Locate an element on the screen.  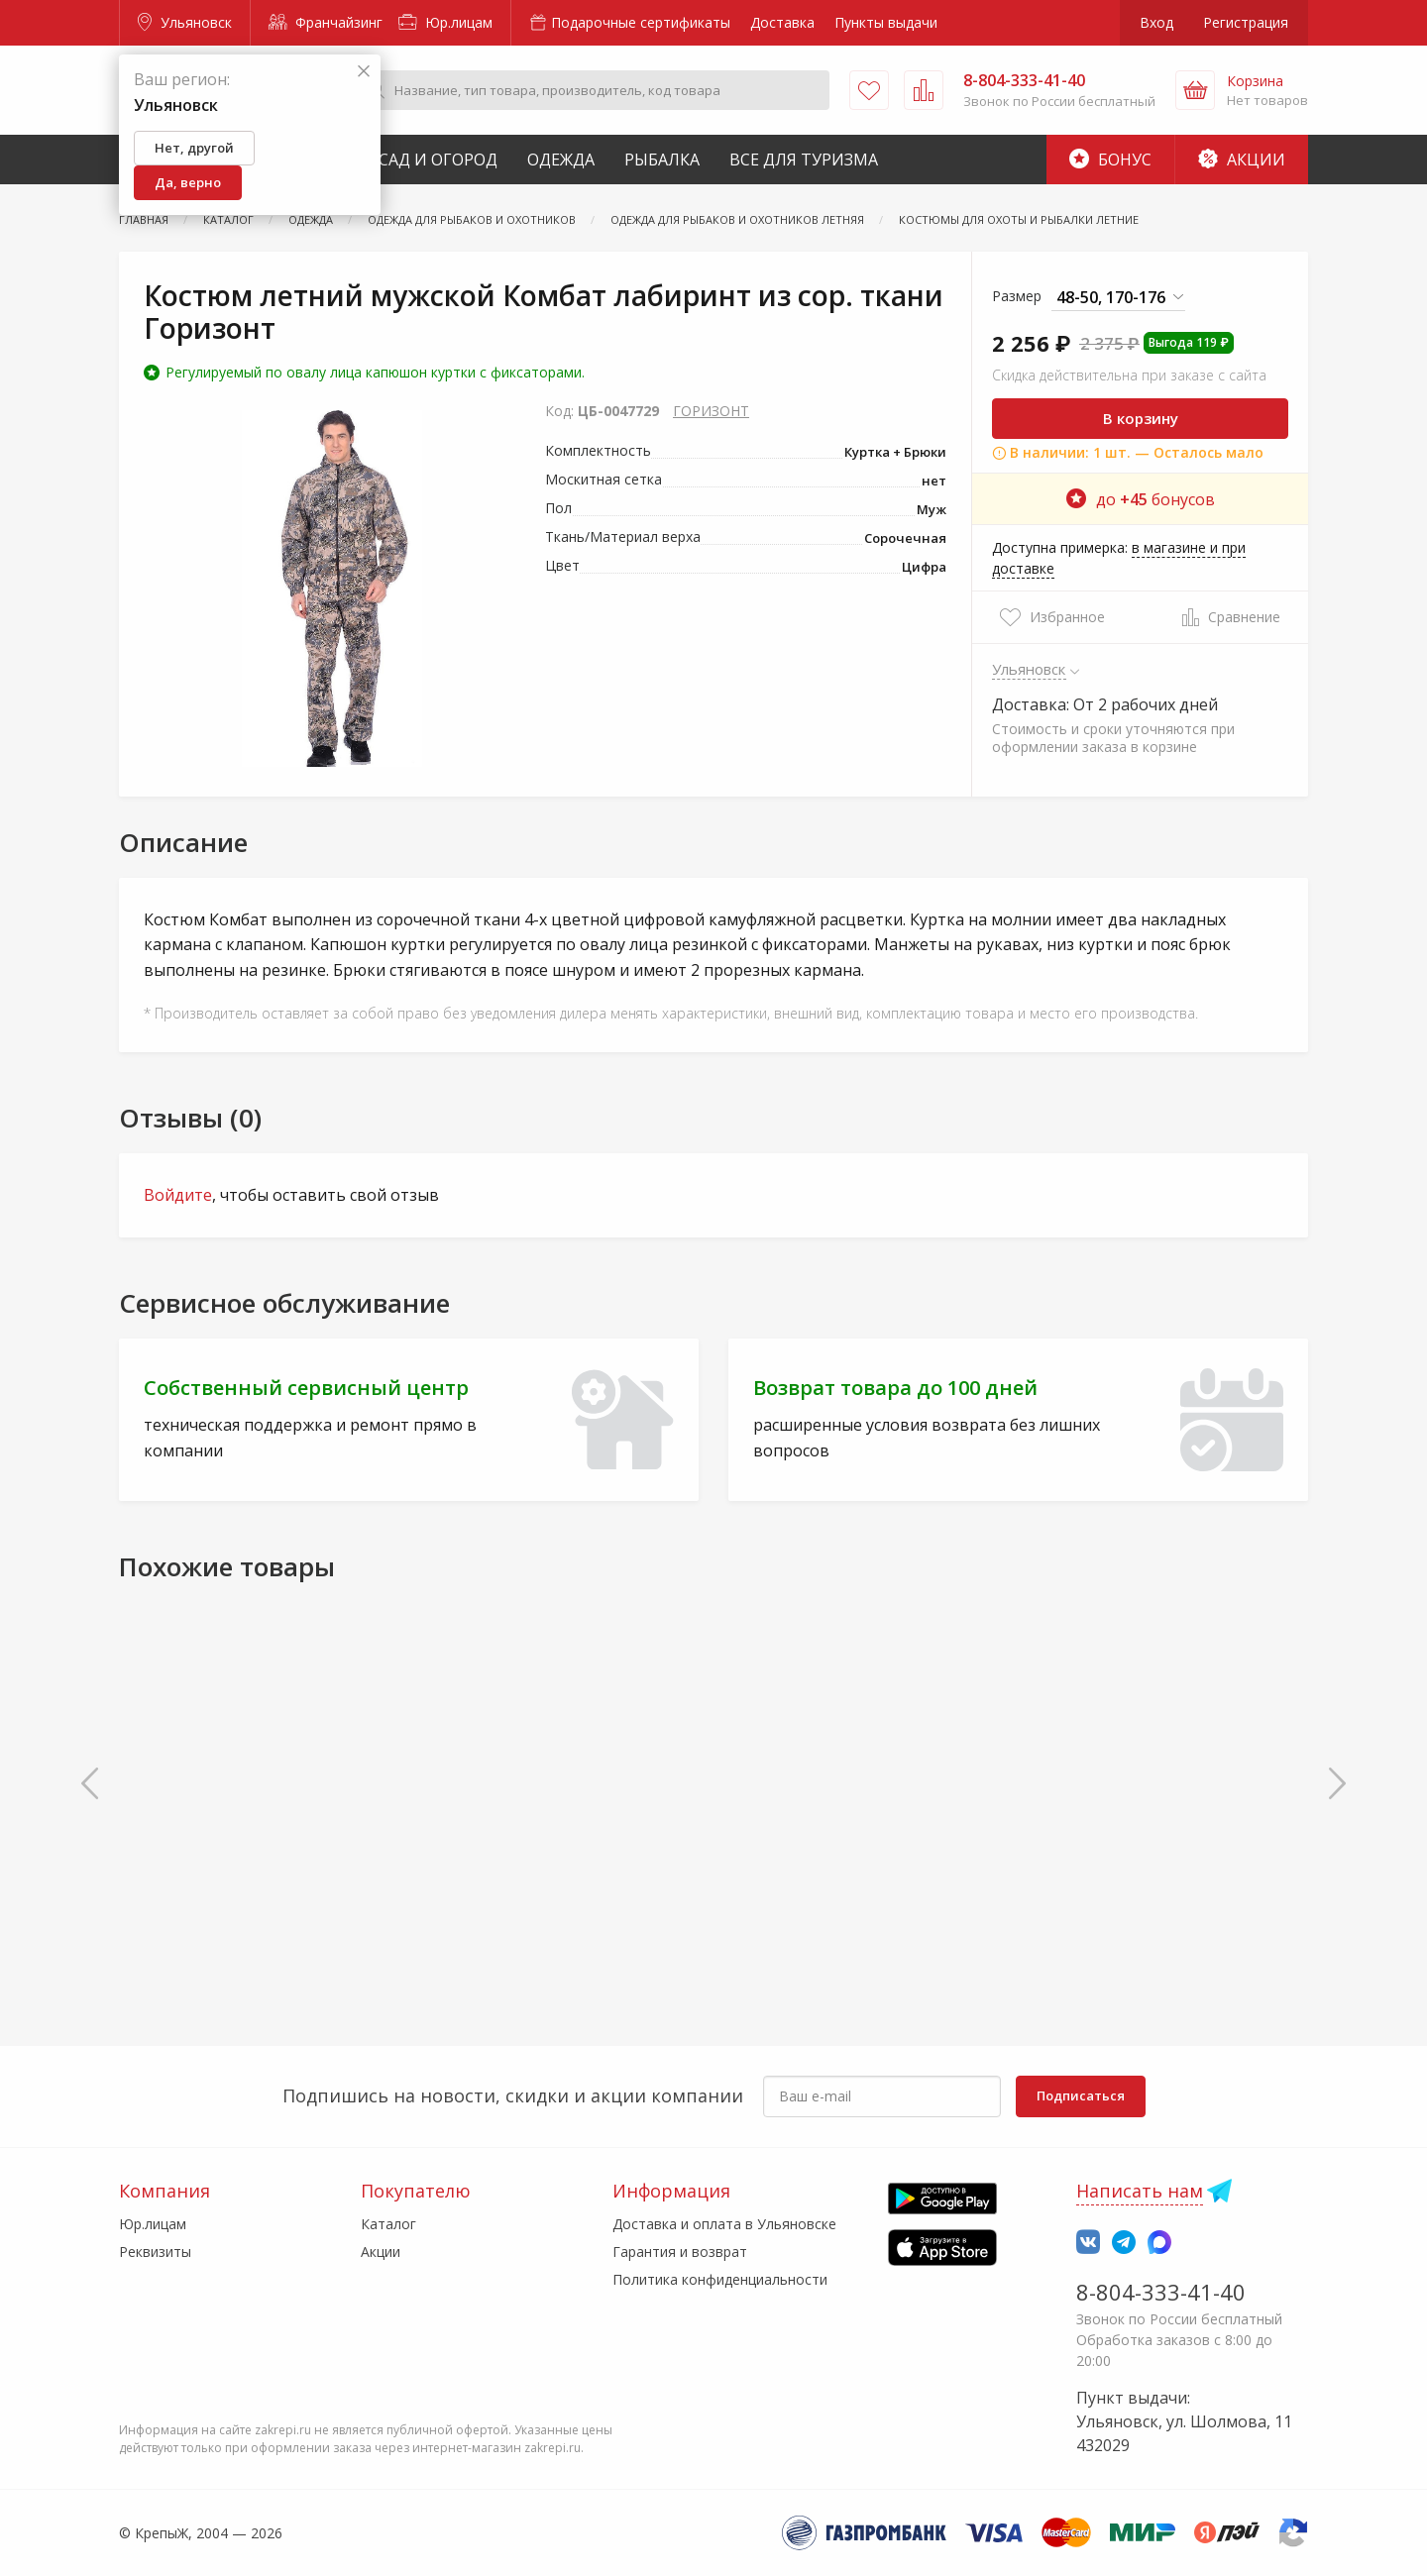
Пункты выдачи is located at coordinates (885, 22).